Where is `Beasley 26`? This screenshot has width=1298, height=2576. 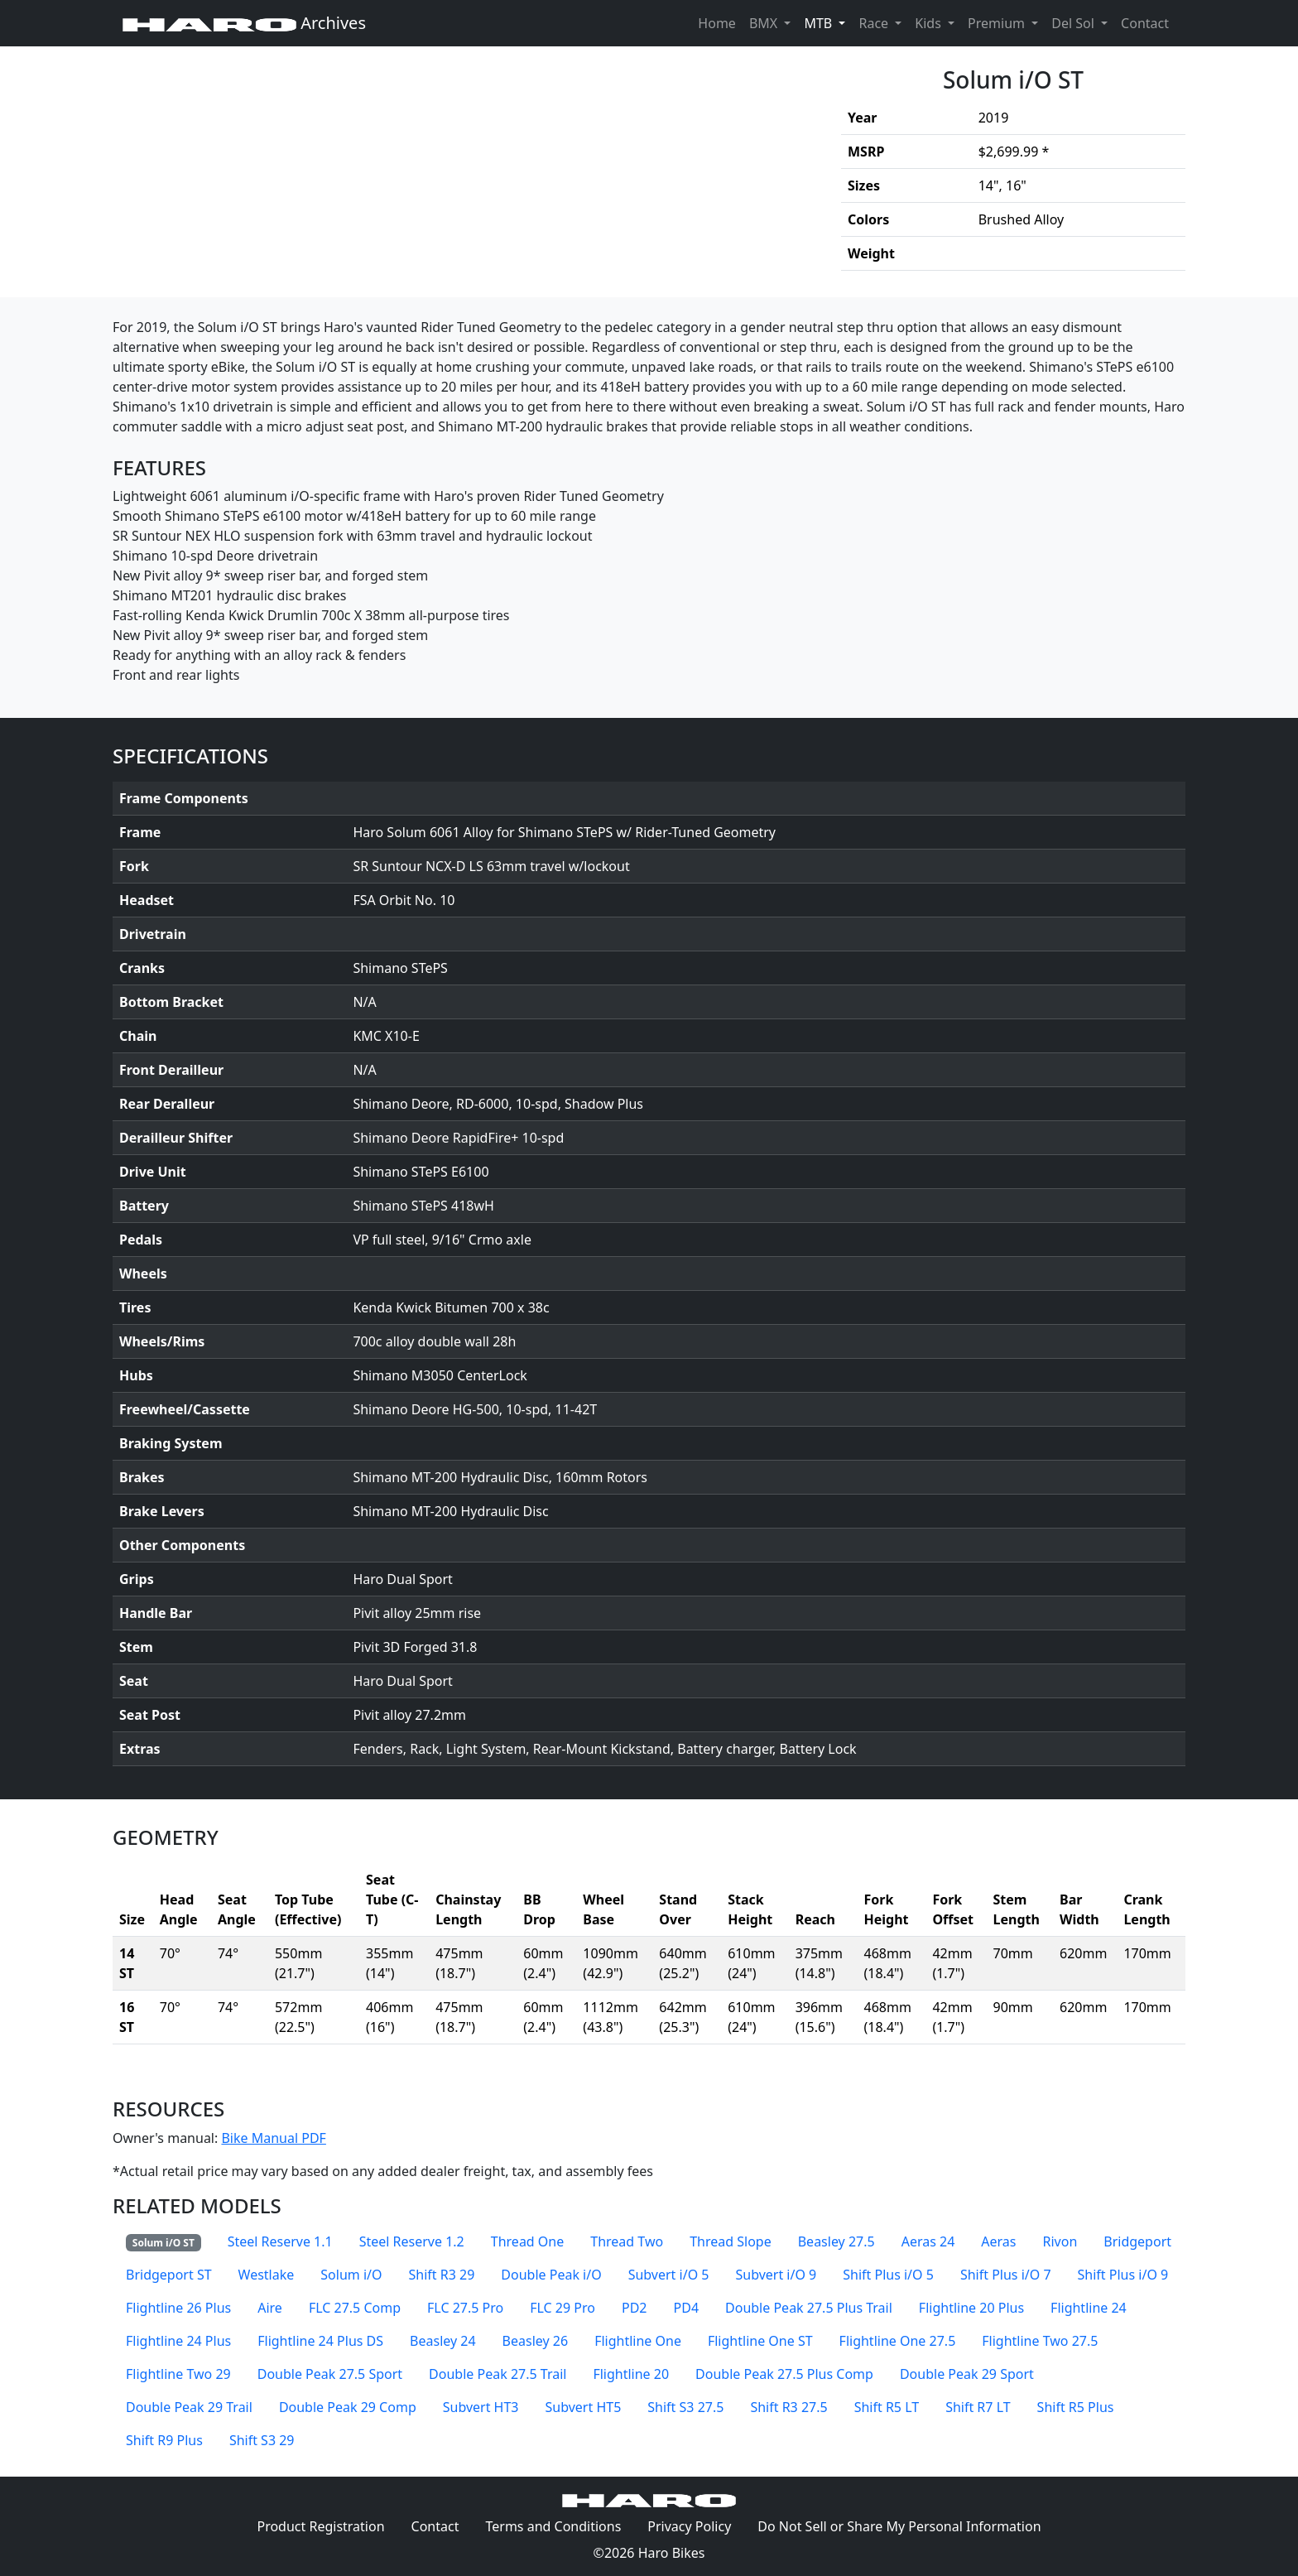
Beasley 26 is located at coordinates (535, 2341).